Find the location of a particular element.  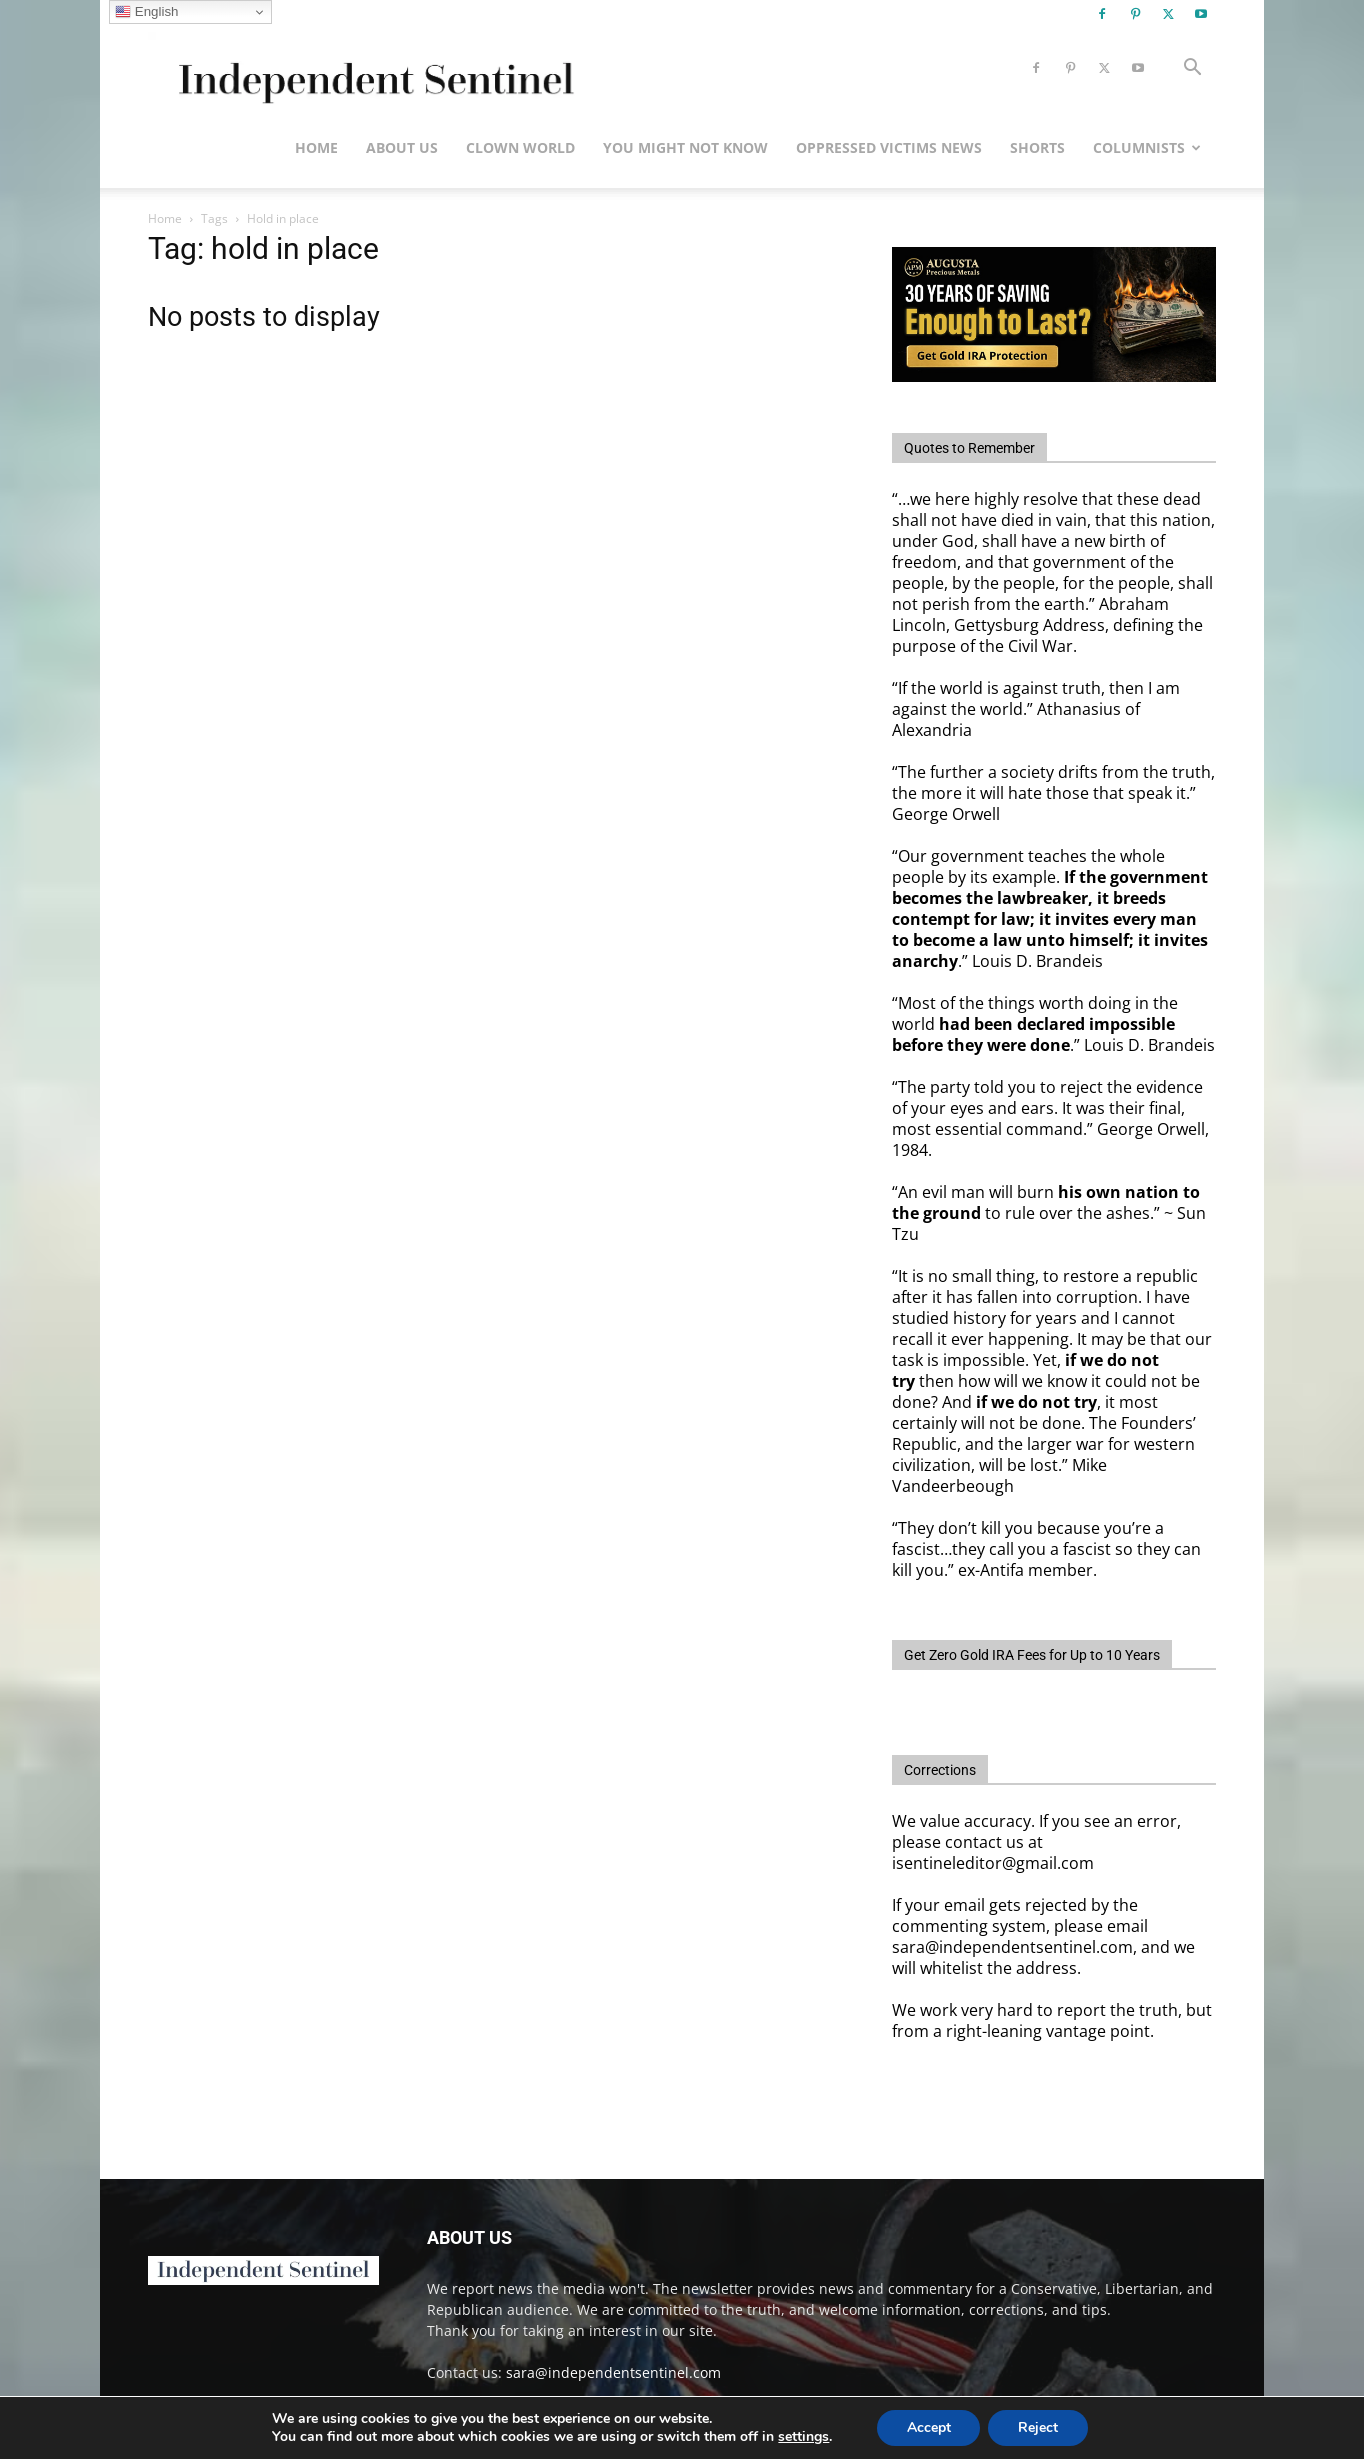

Clown World is located at coordinates (520, 147).